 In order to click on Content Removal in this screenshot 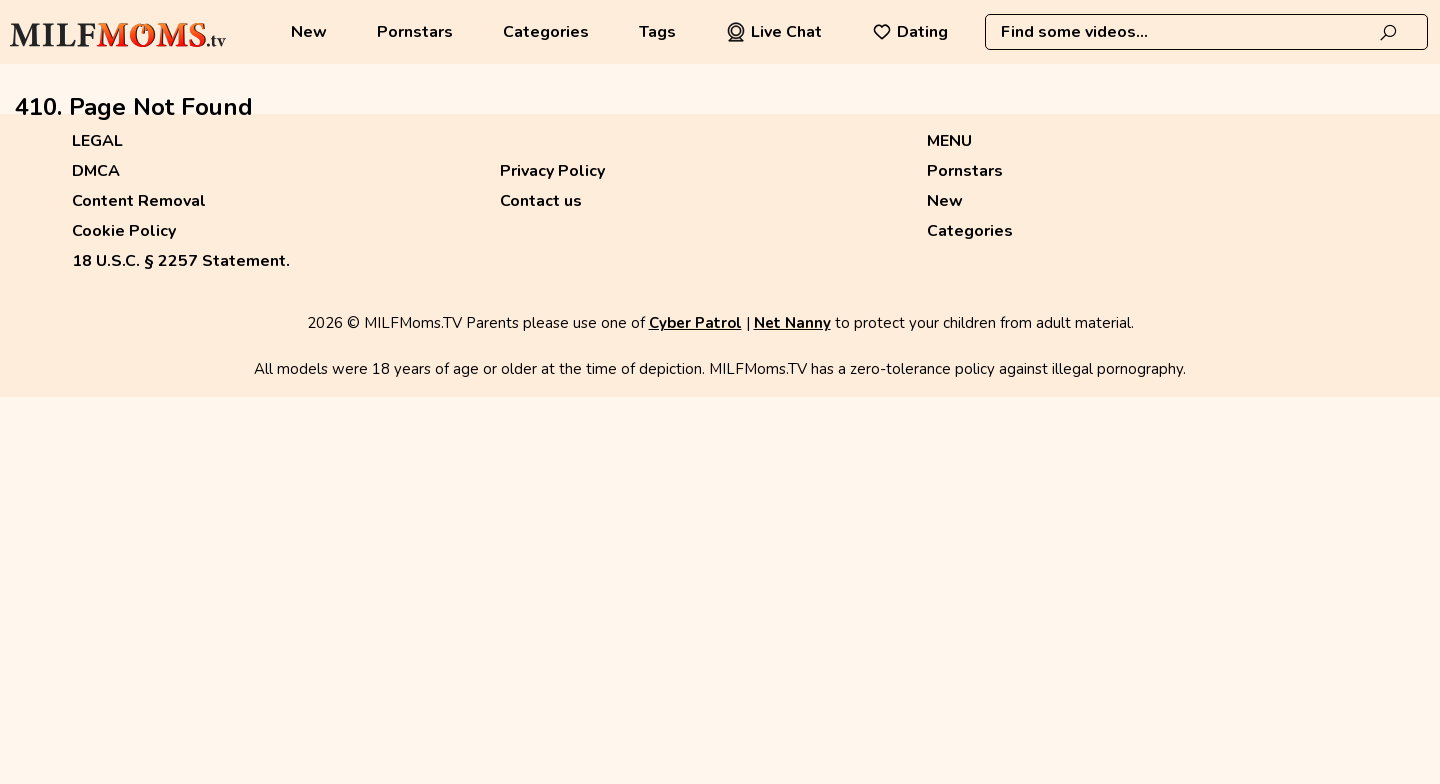, I will do `click(139, 201)`.